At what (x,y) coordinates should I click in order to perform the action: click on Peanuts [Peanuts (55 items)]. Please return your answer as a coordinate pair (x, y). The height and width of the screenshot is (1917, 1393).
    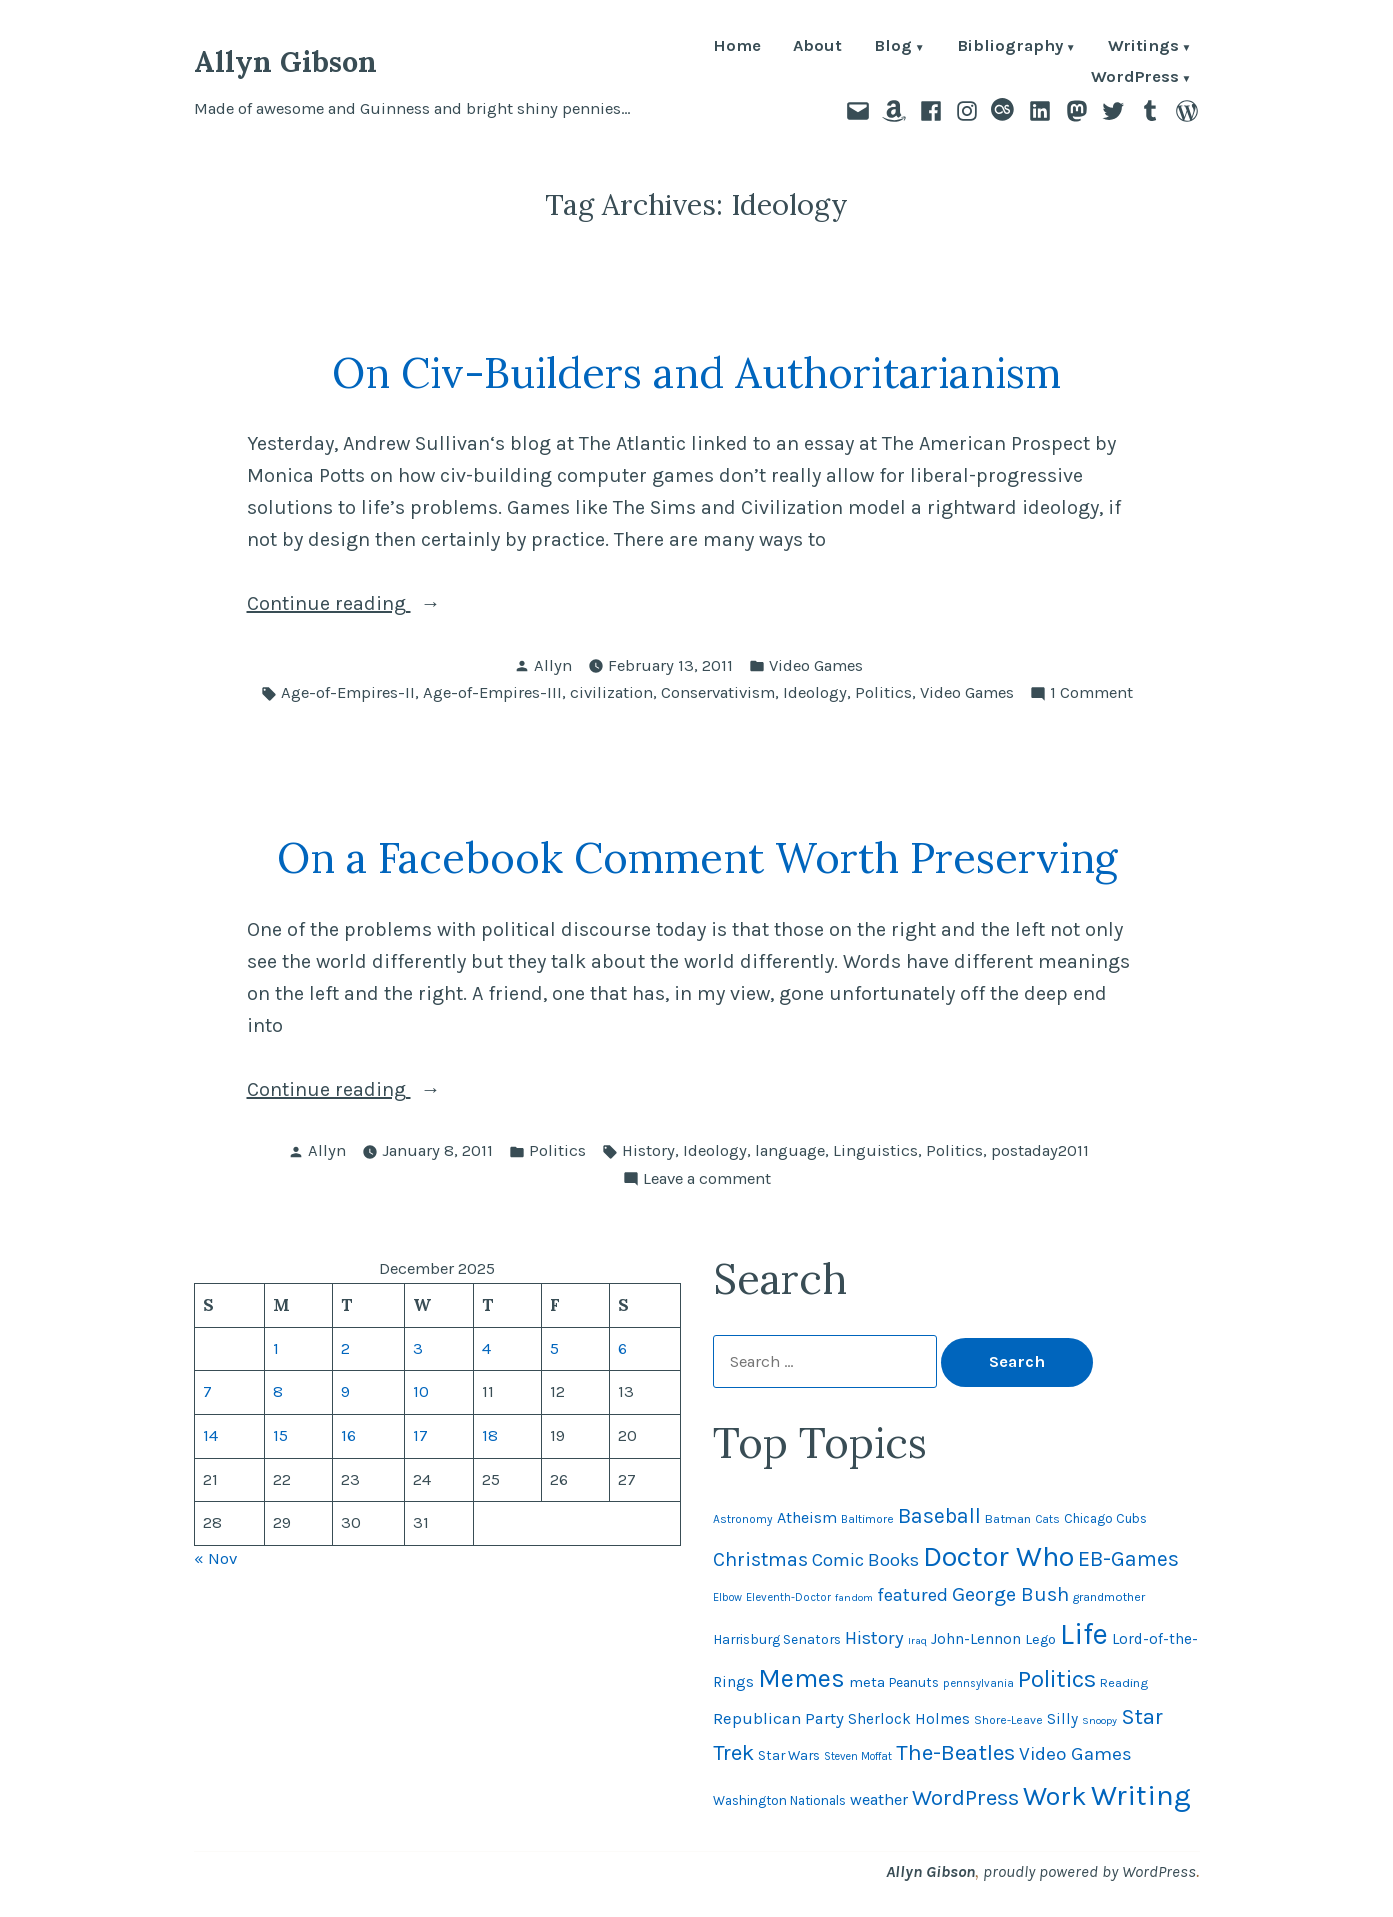
    Looking at the image, I should click on (914, 1682).